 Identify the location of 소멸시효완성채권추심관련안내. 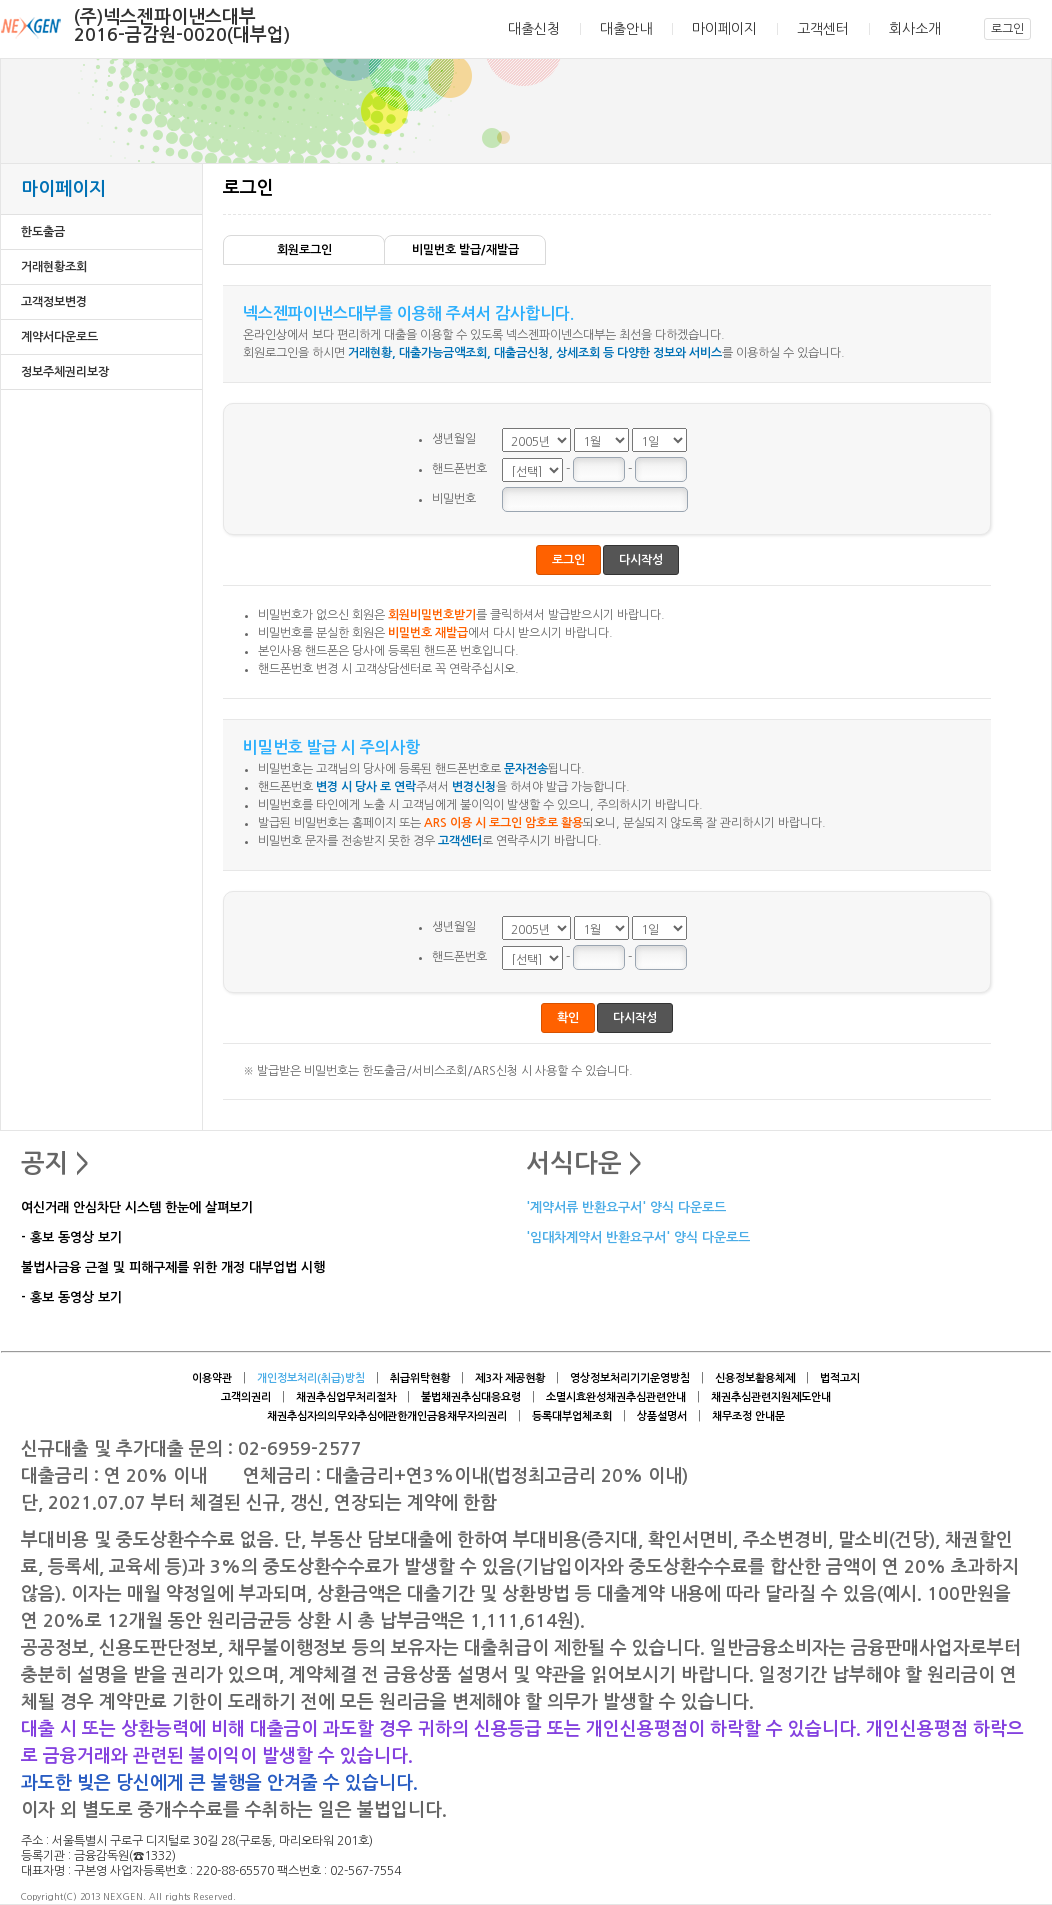
(616, 1397).